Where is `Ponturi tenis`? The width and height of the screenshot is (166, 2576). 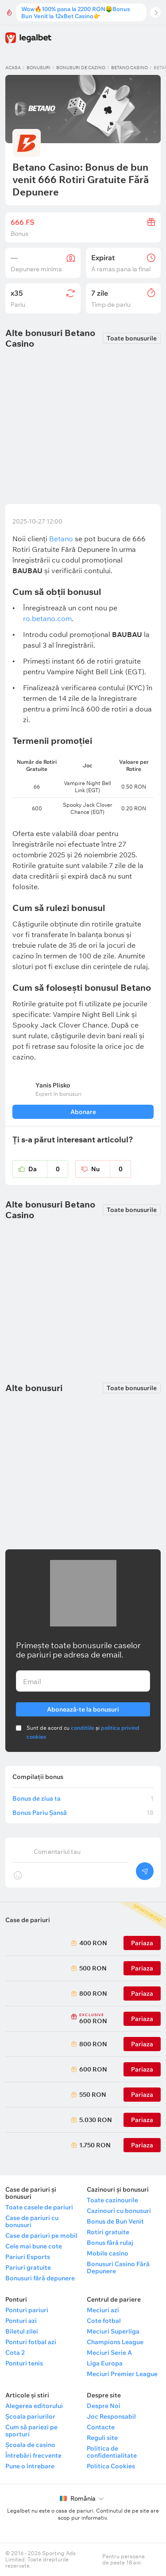 Ponturi tenis is located at coordinates (24, 2363).